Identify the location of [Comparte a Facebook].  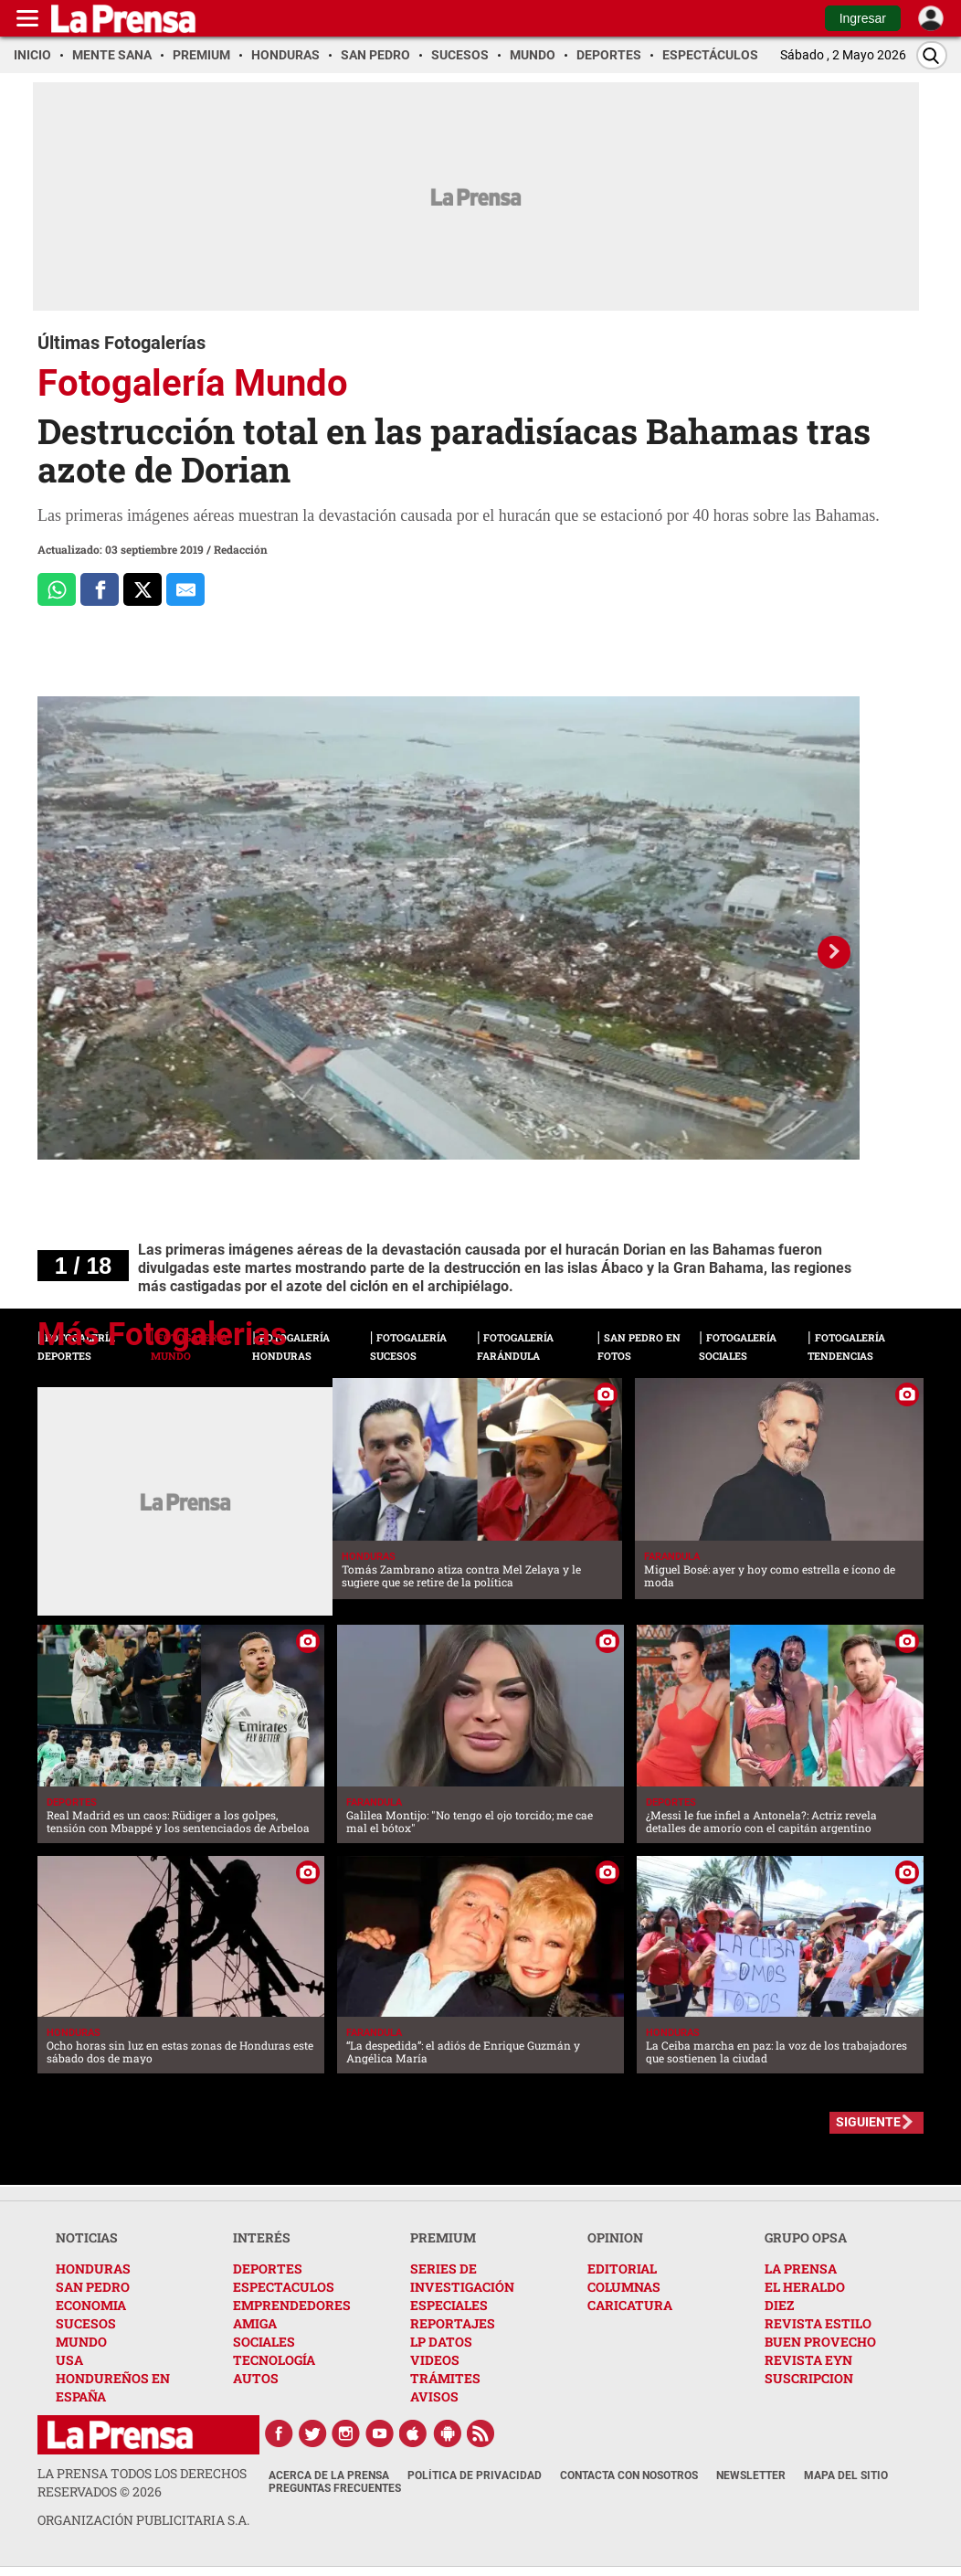
(99, 589).